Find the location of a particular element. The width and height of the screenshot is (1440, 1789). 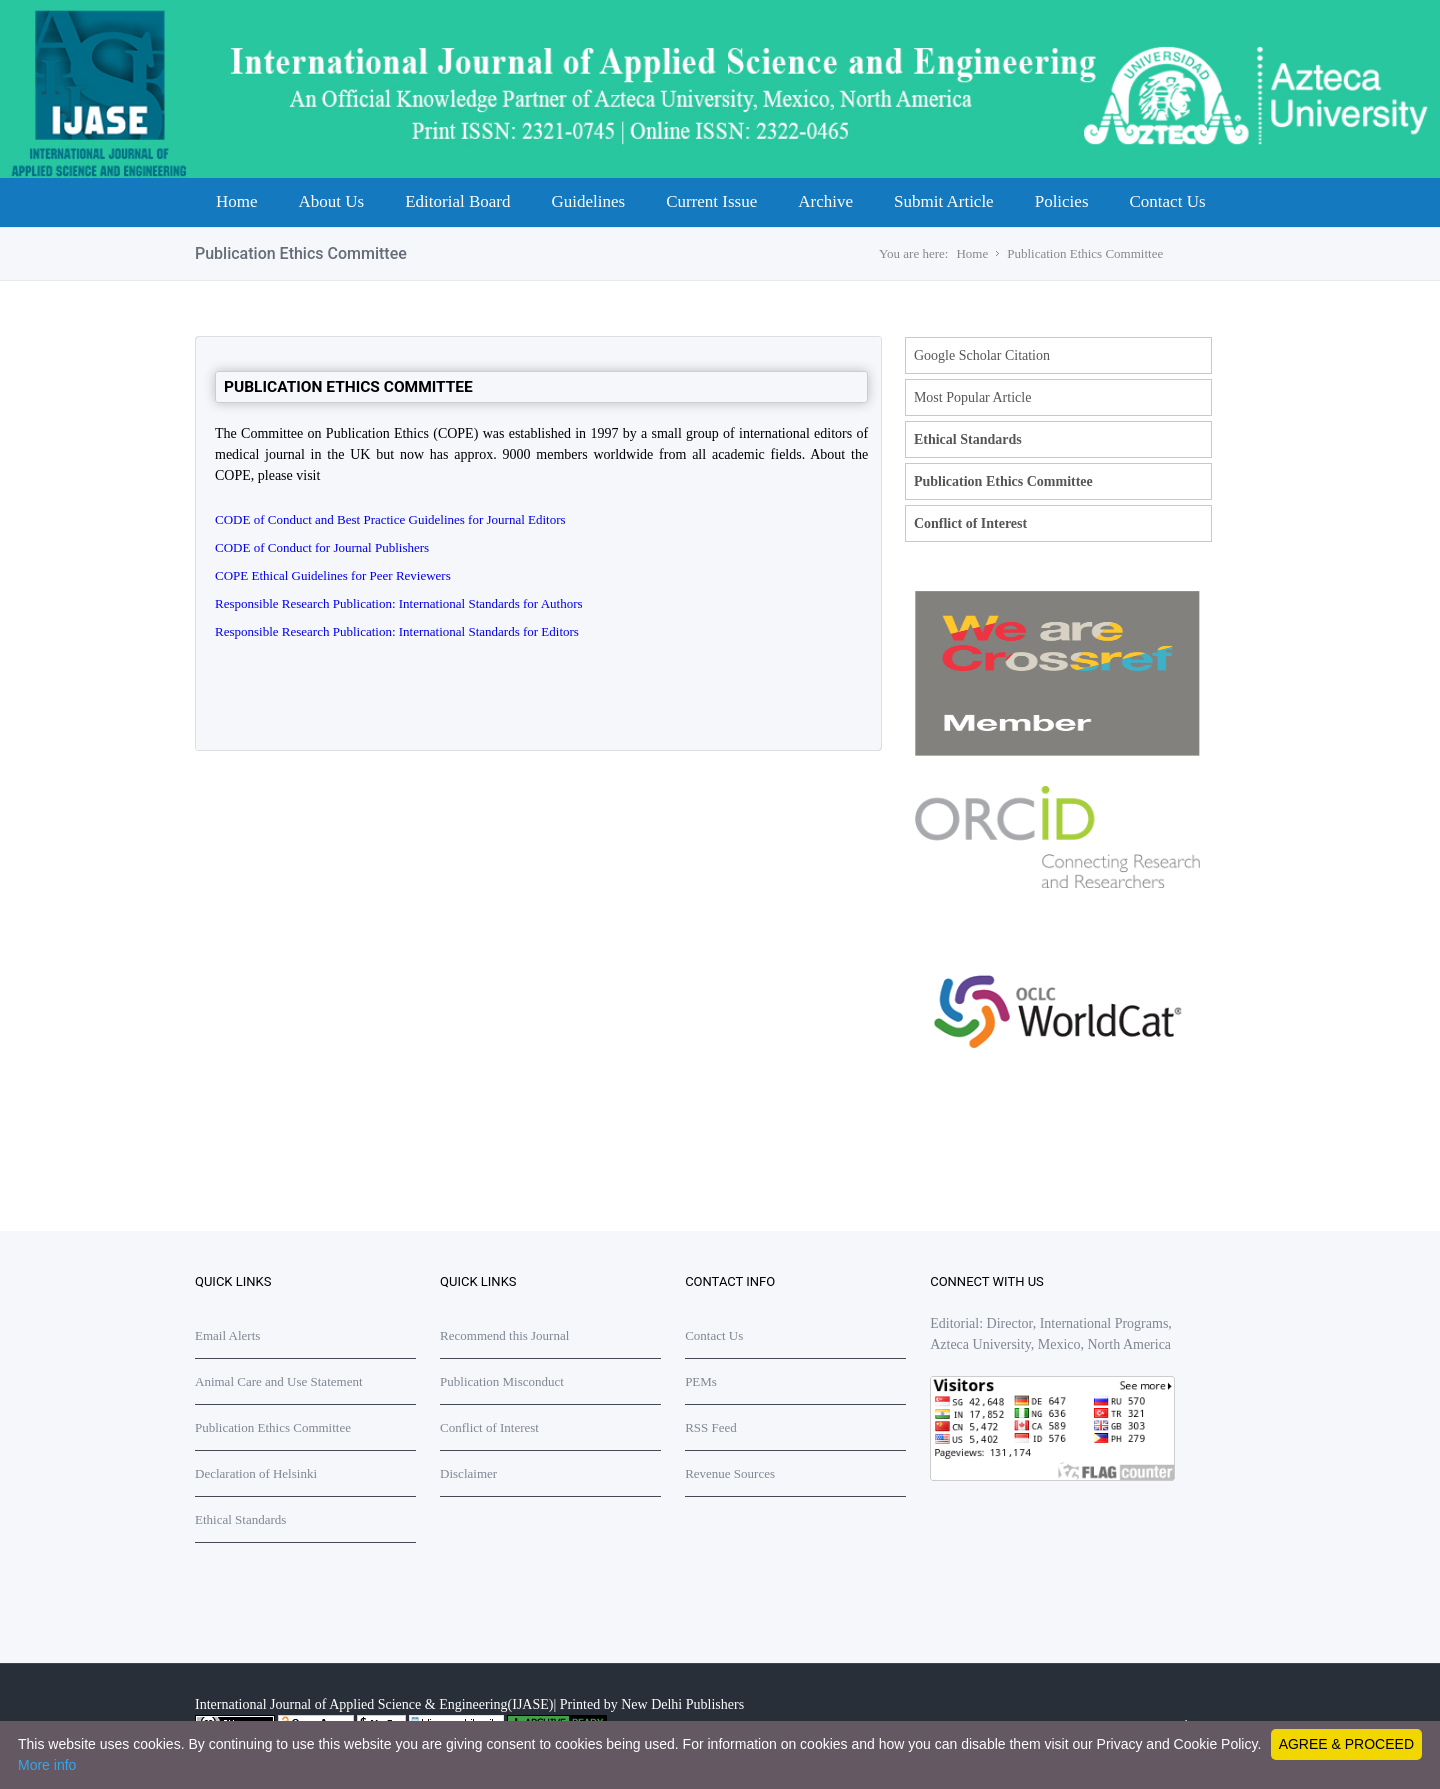

Editorial Board is located at coordinates (457, 201).